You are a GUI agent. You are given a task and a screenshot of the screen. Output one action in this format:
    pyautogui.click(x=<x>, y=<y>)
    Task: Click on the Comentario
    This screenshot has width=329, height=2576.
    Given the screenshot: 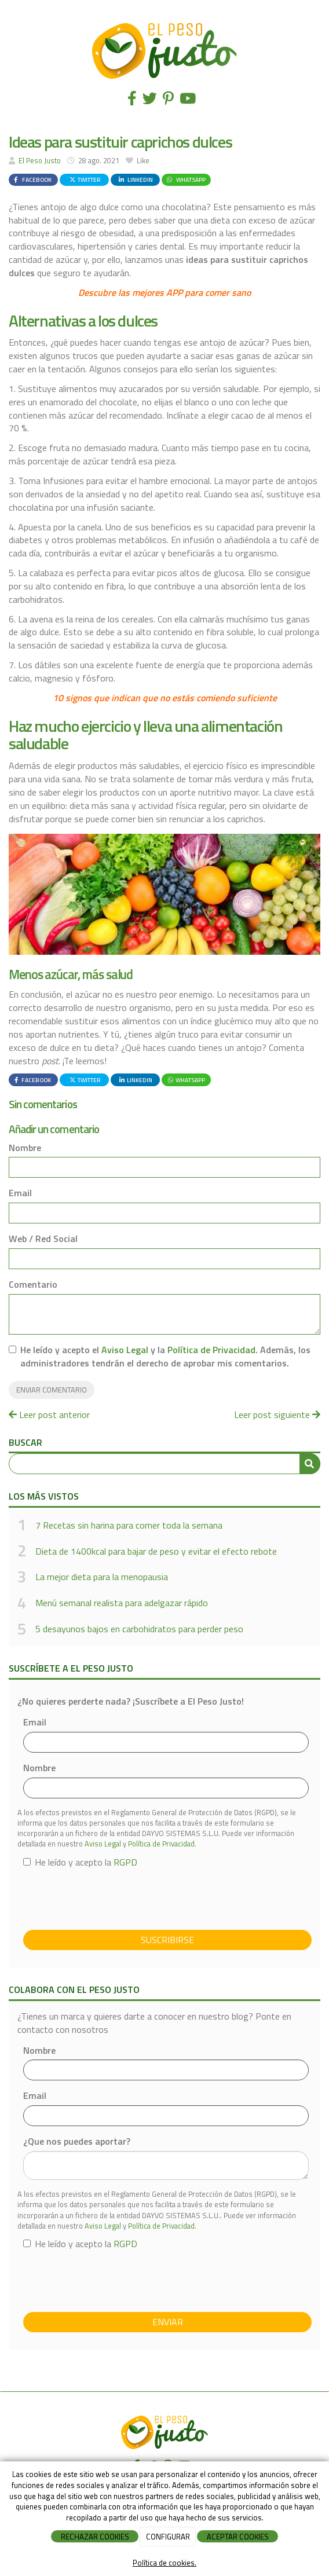 What is the action you would take?
    pyautogui.click(x=33, y=1284)
    